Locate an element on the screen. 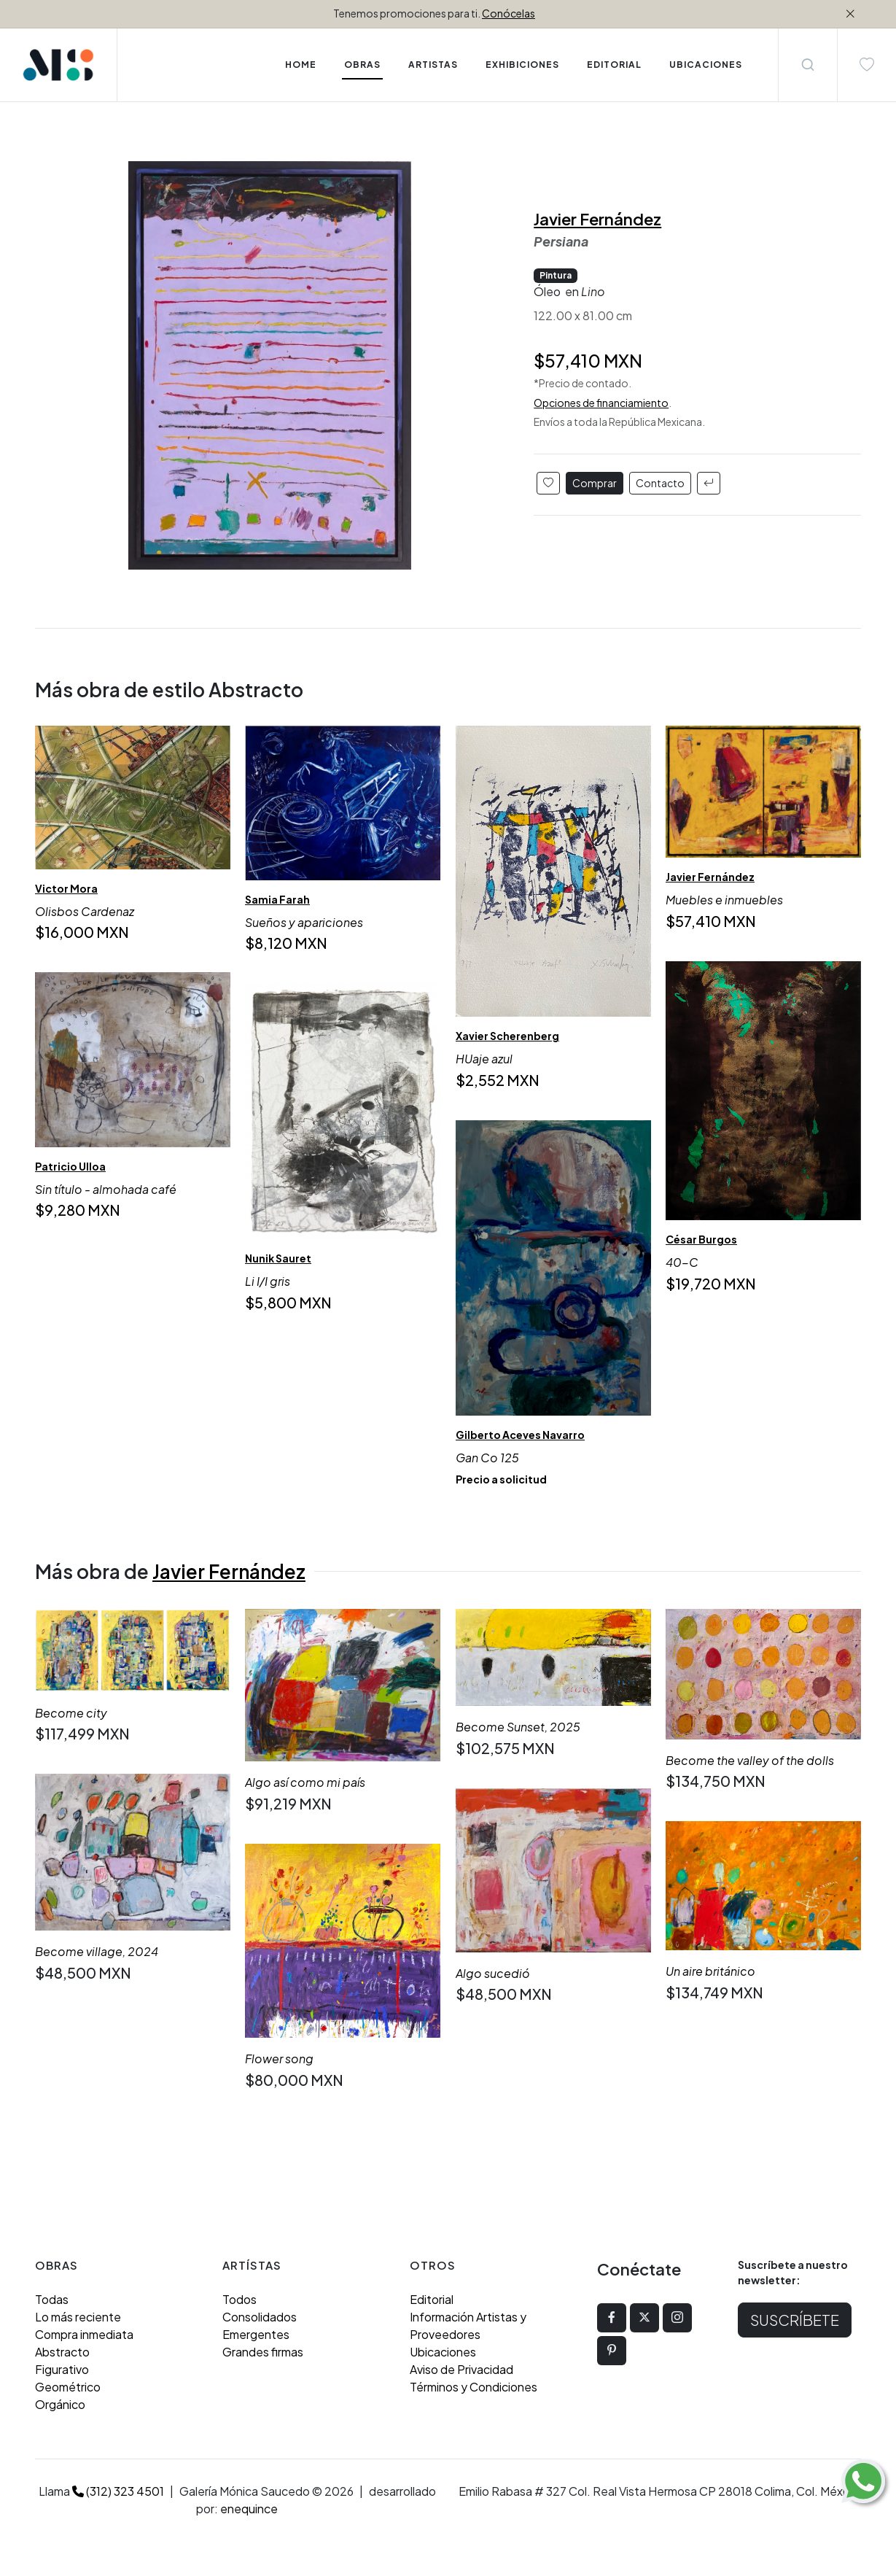  Gilberto Aceves Navarro is located at coordinates (520, 1433).